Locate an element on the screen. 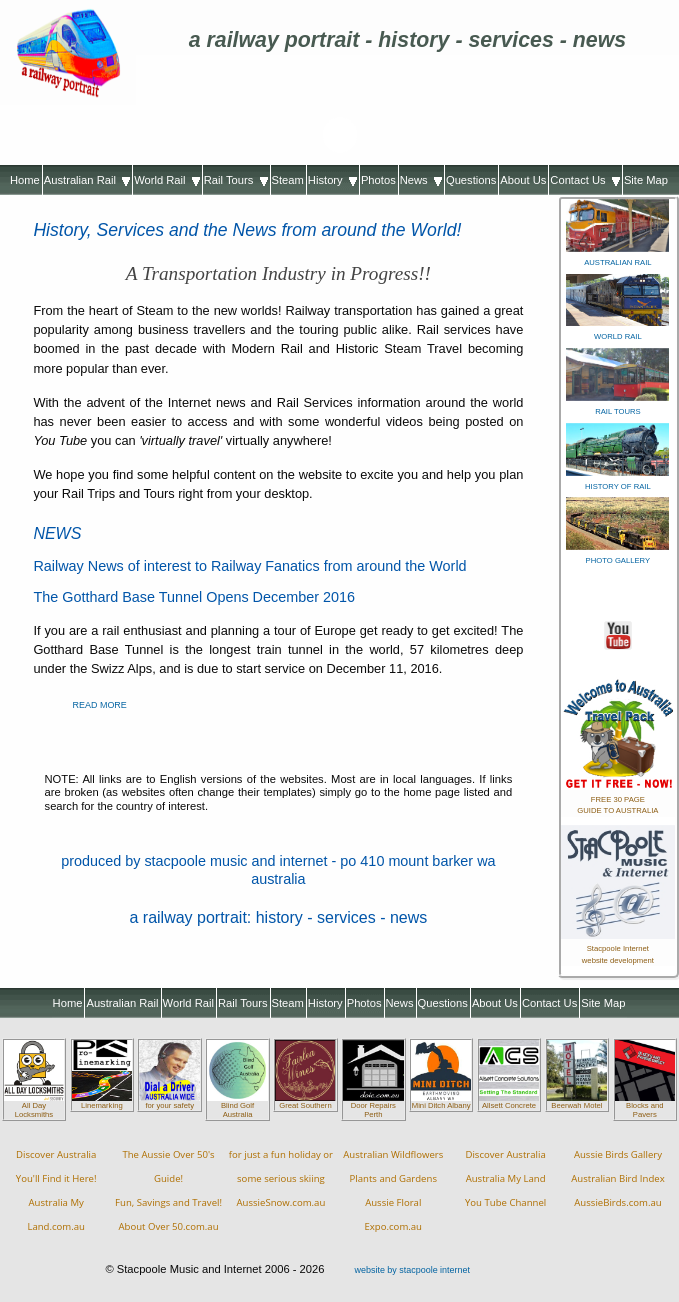 This screenshot has width=679, height=1302. Site Map is located at coordinates (646, 180).